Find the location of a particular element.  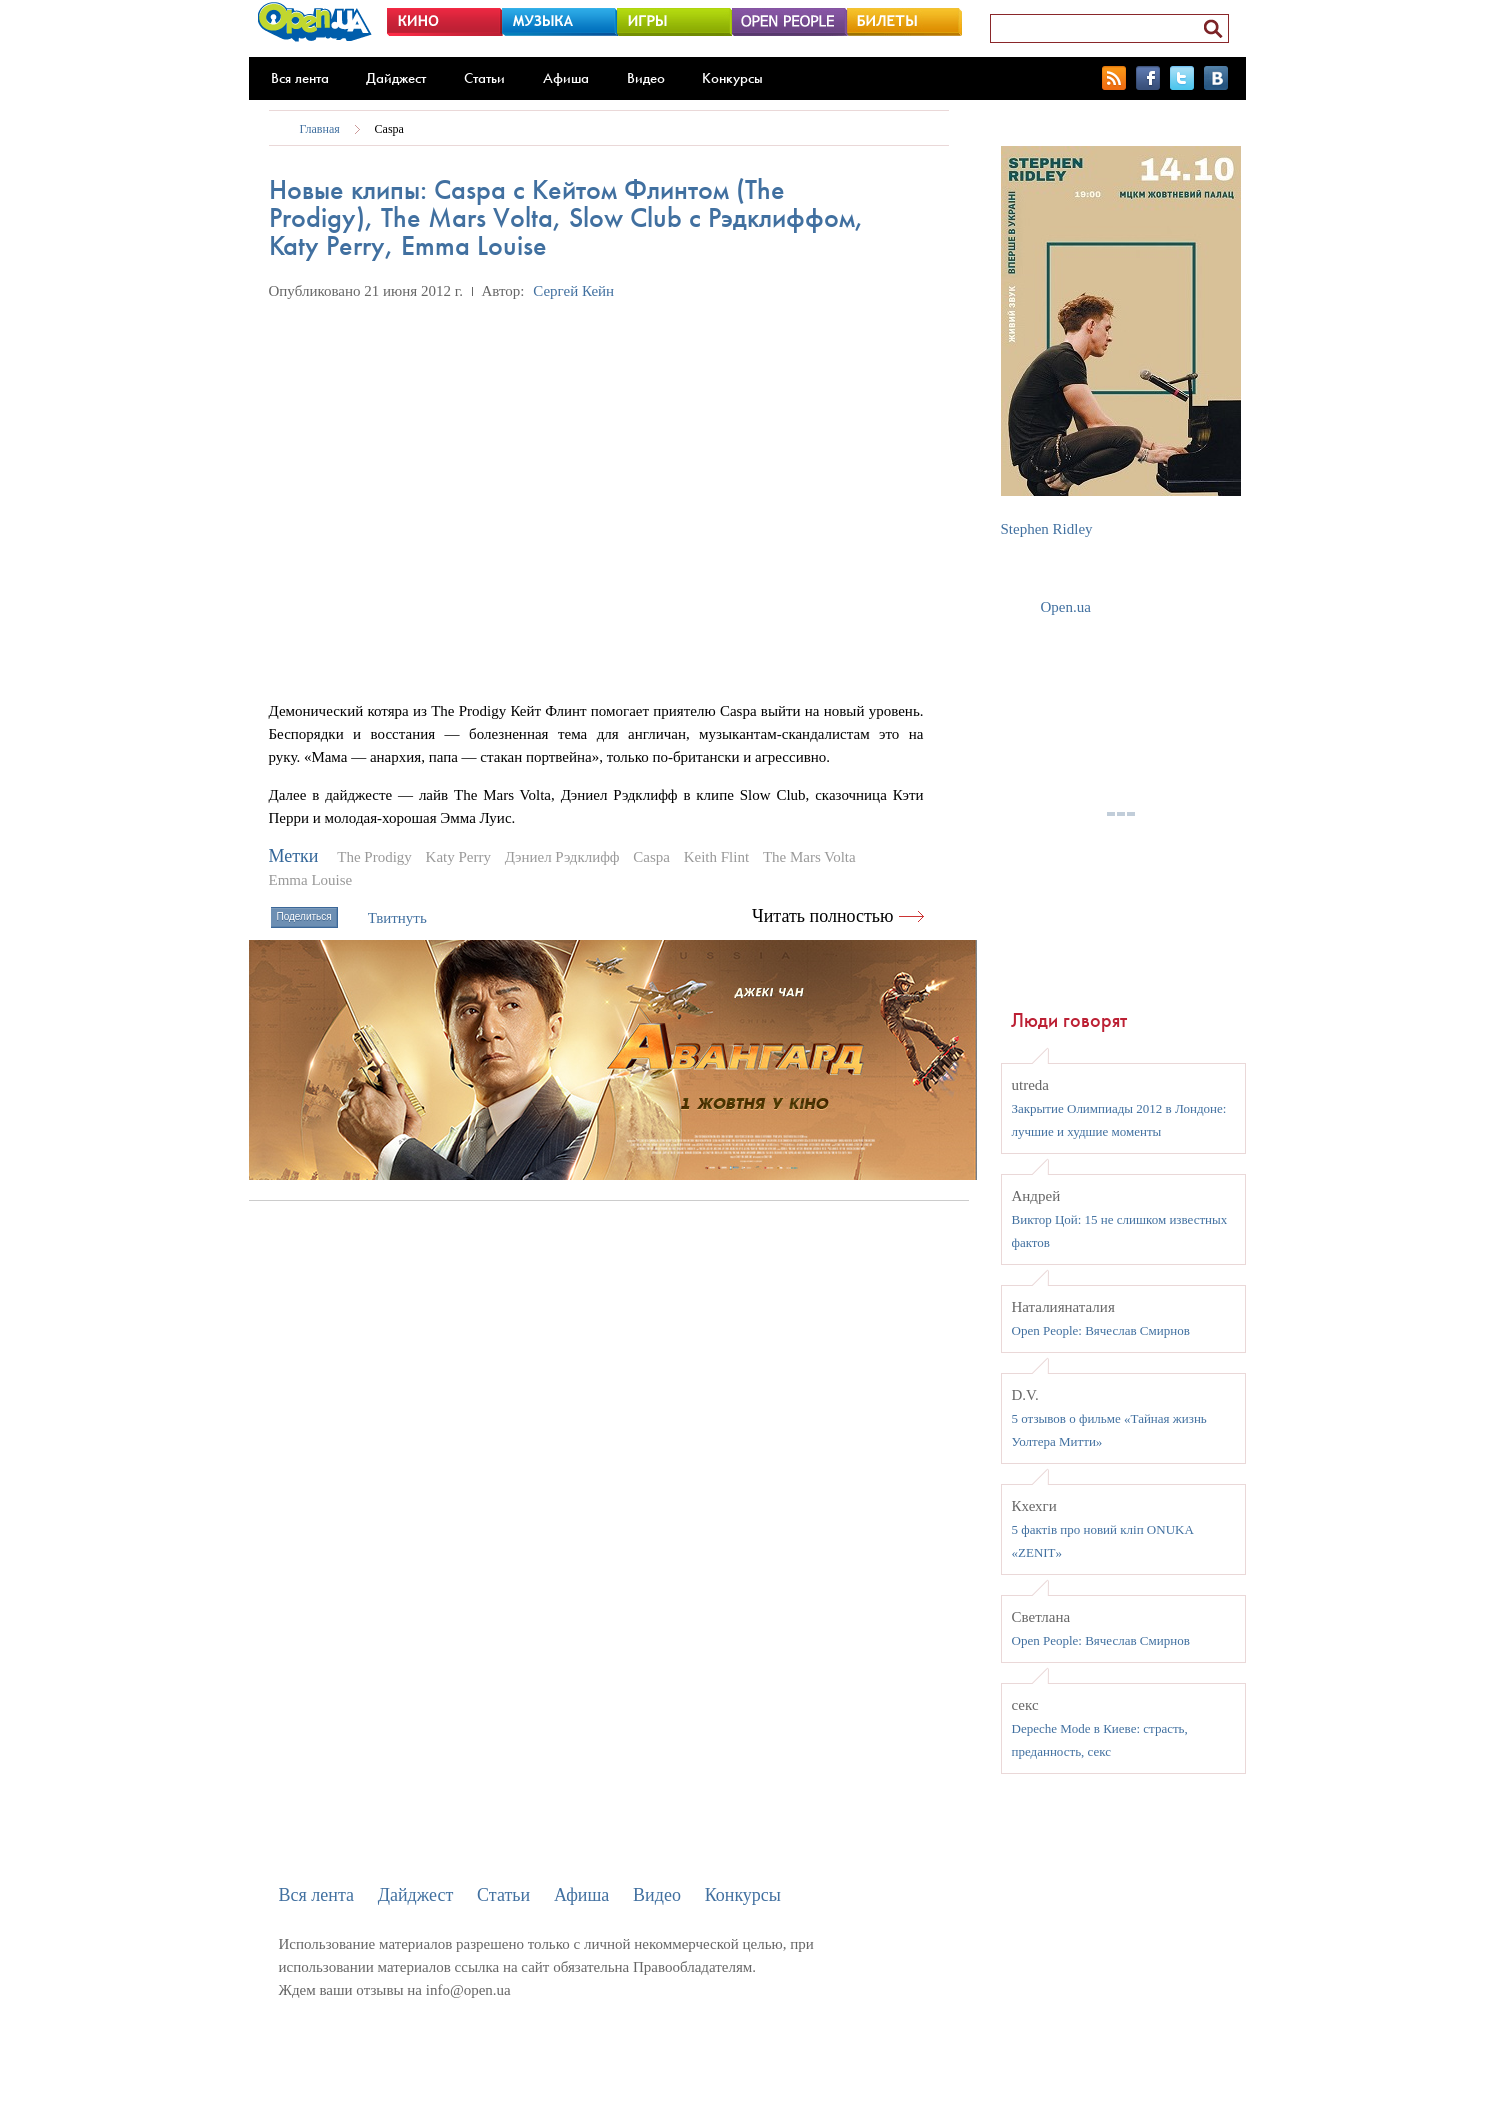

The Prodigy is located at coordinates (374, 857).